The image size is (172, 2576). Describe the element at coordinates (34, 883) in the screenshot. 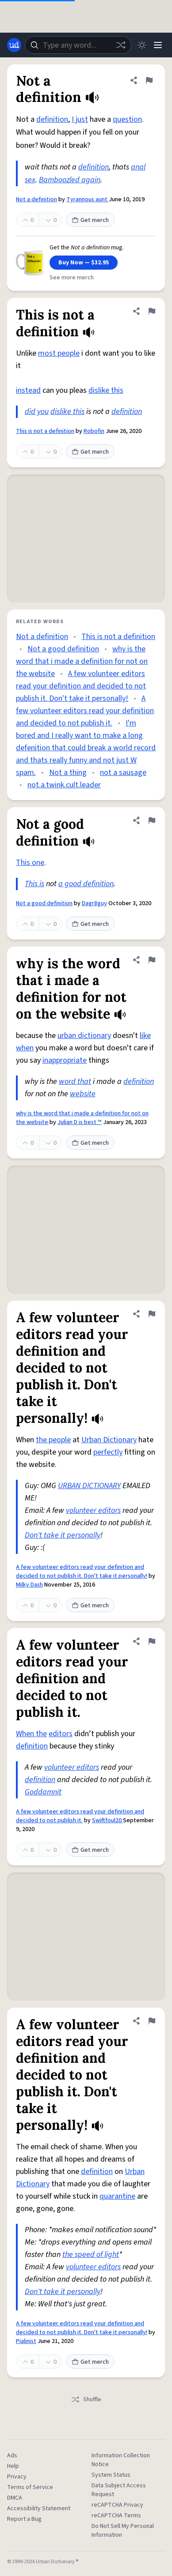

I see `This is` at that location.